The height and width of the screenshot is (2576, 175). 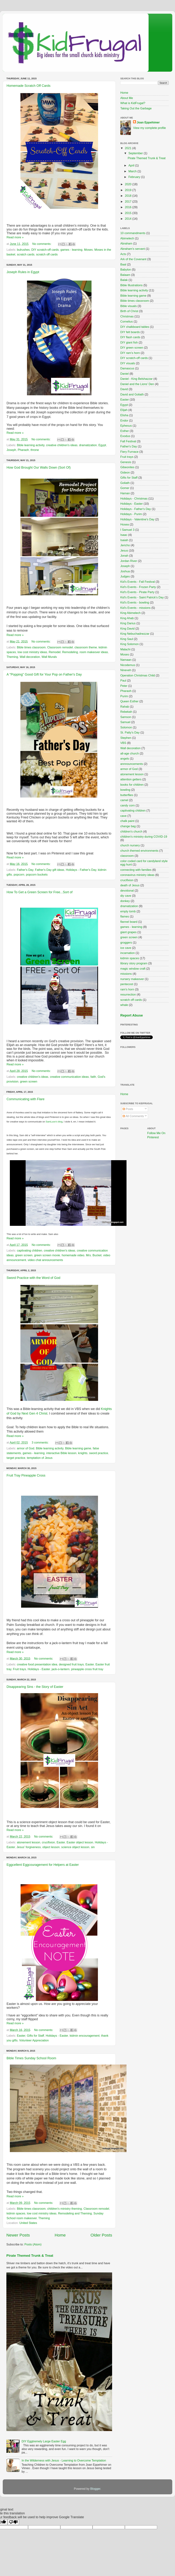 What do you see at coordinates (87, 1669) in the screenshot?
I see `pineapple cross fruit tray` at bounding box center [87, 1669].